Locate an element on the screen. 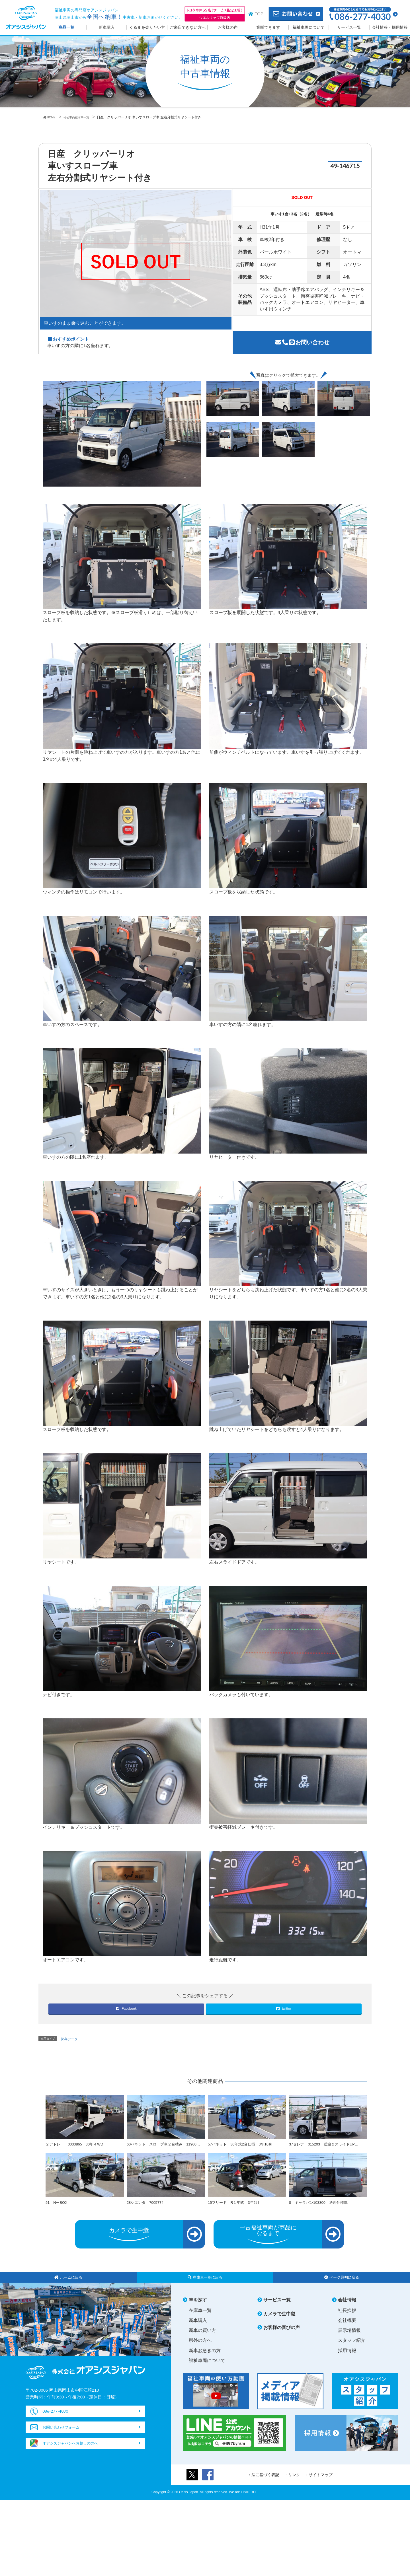  車を探す is located at coordinates (198, 2307).